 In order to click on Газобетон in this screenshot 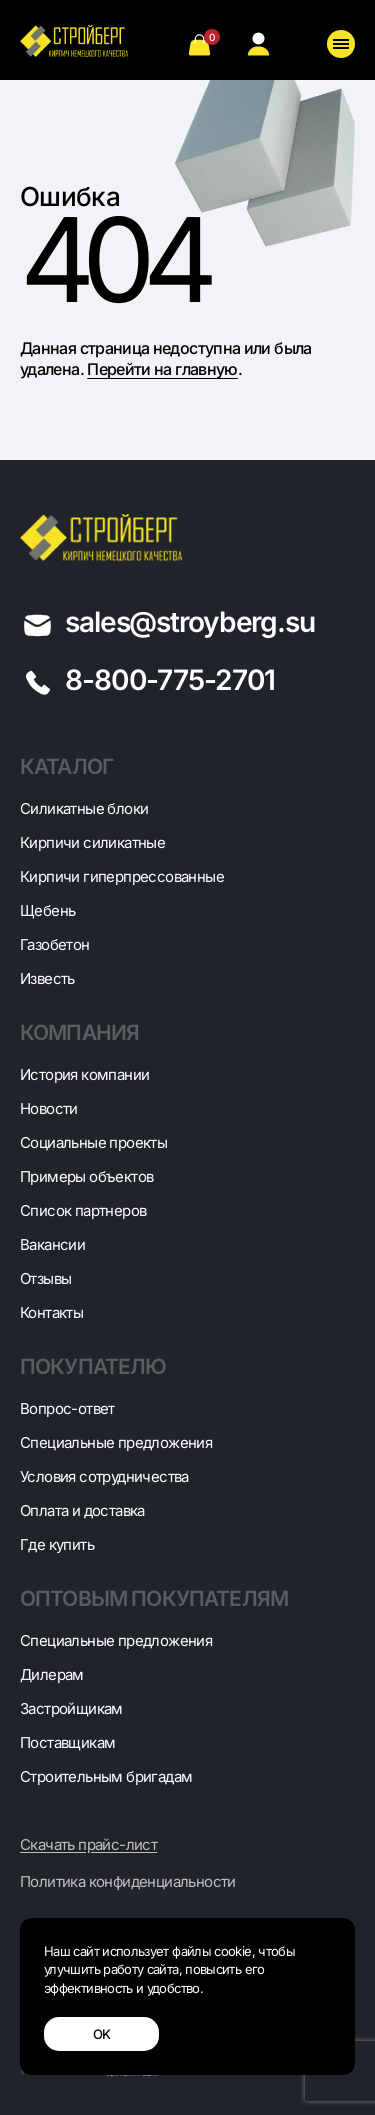, I will do `click(55, 944)`.